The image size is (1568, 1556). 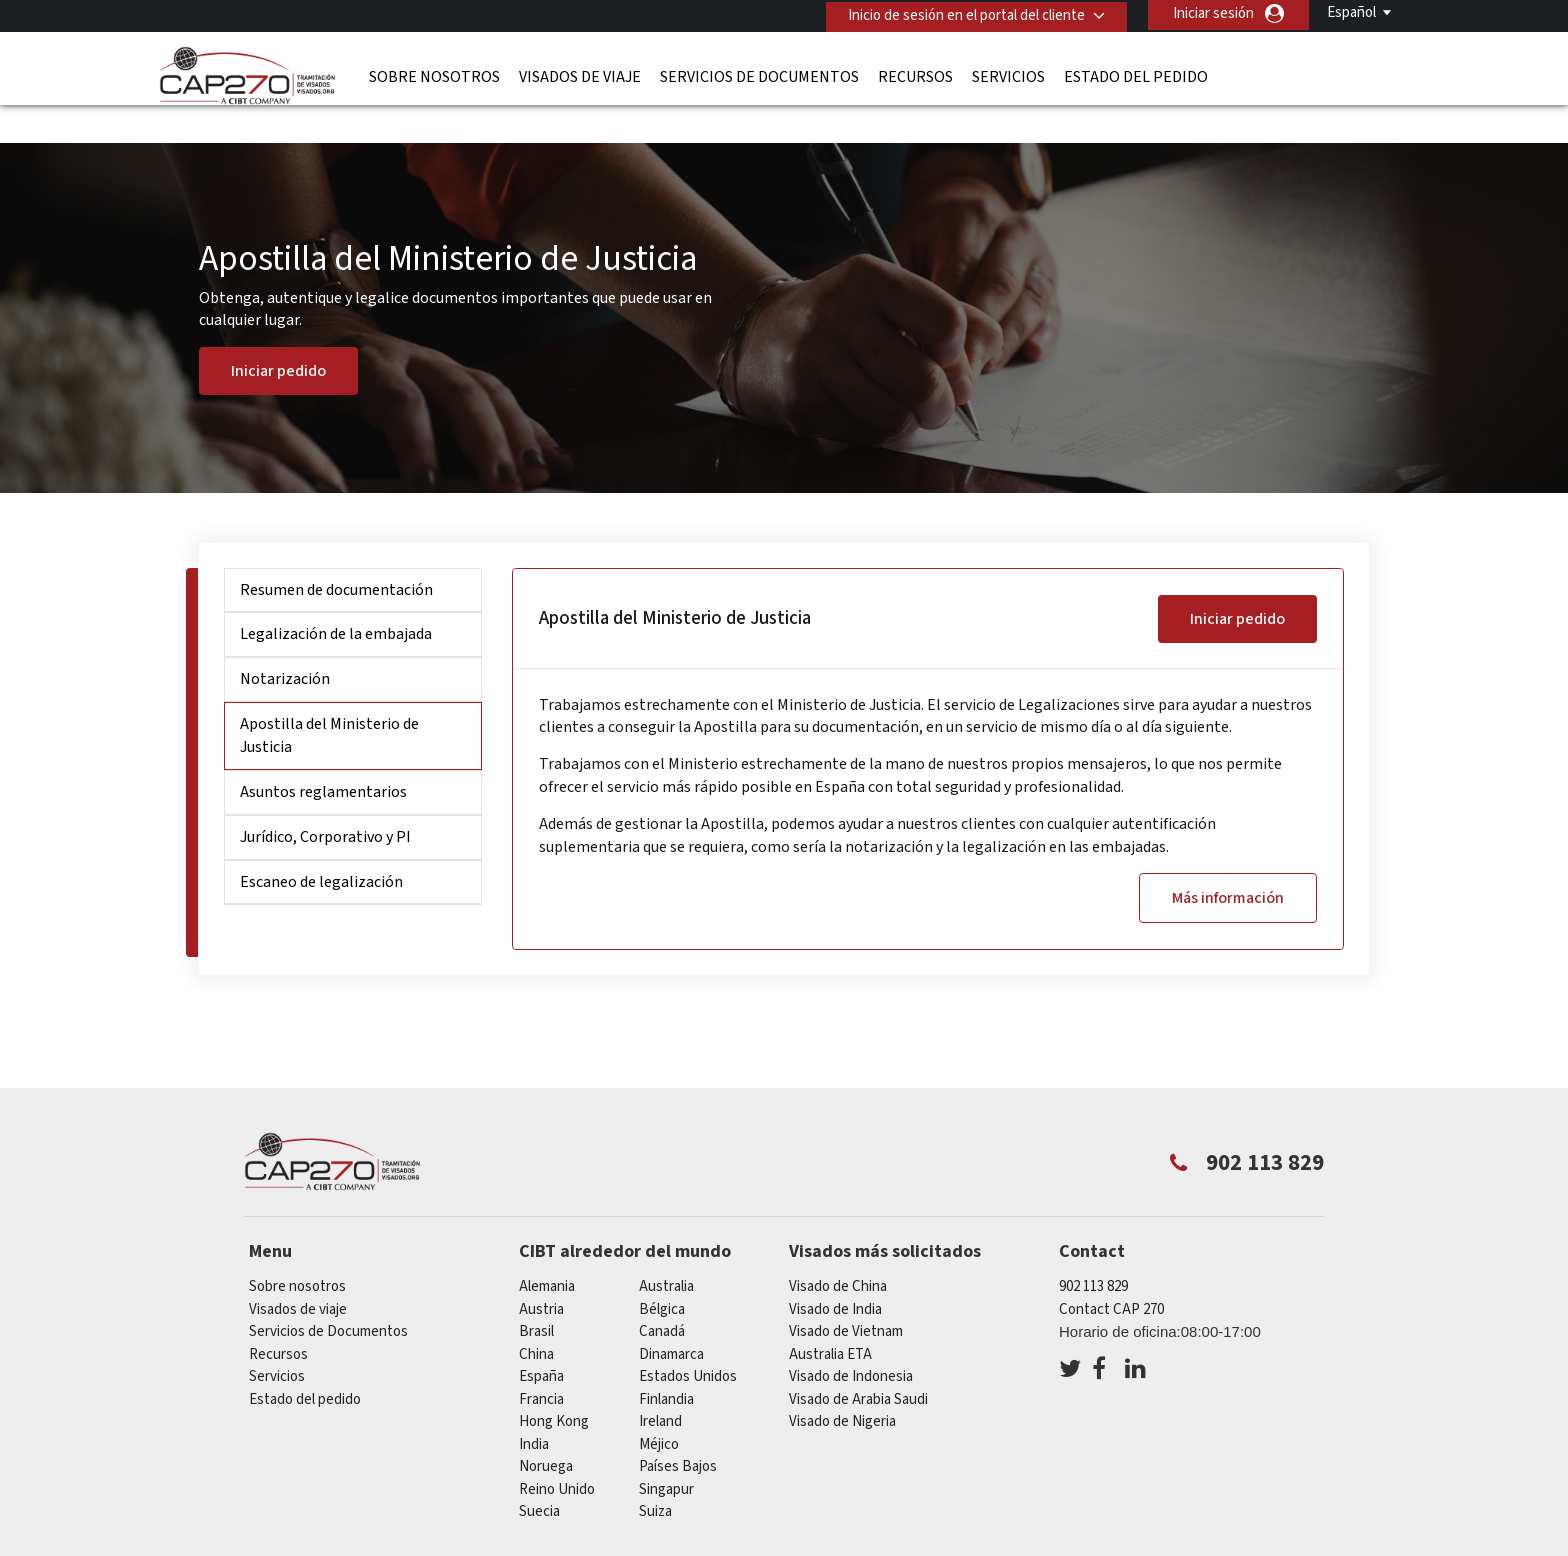 I want to click on Asuntos reglamentarios, so click(x=323, y=756).